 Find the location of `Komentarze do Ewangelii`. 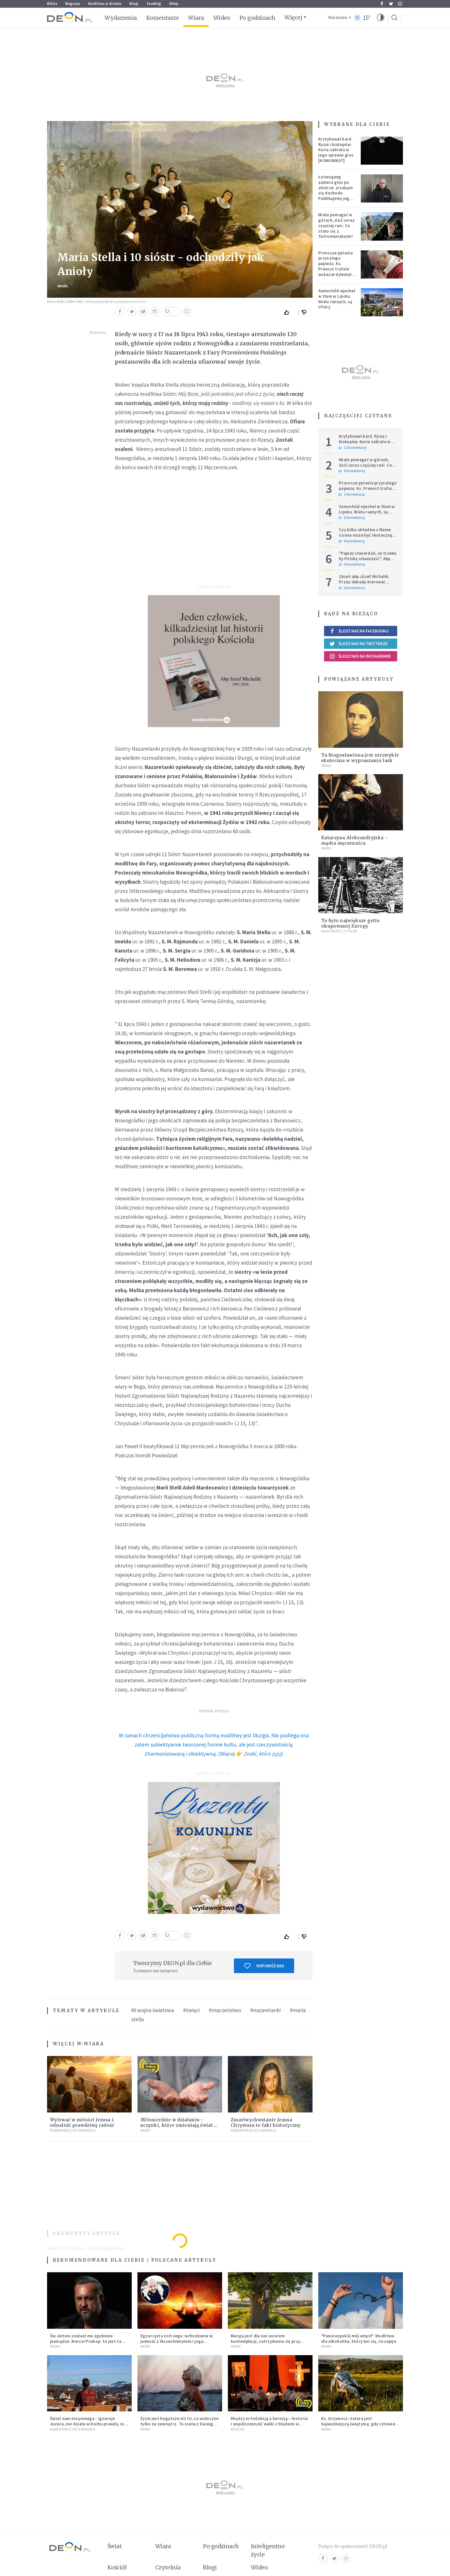

Komentarze do Ewangelii is located at coordinates (72, 2130).